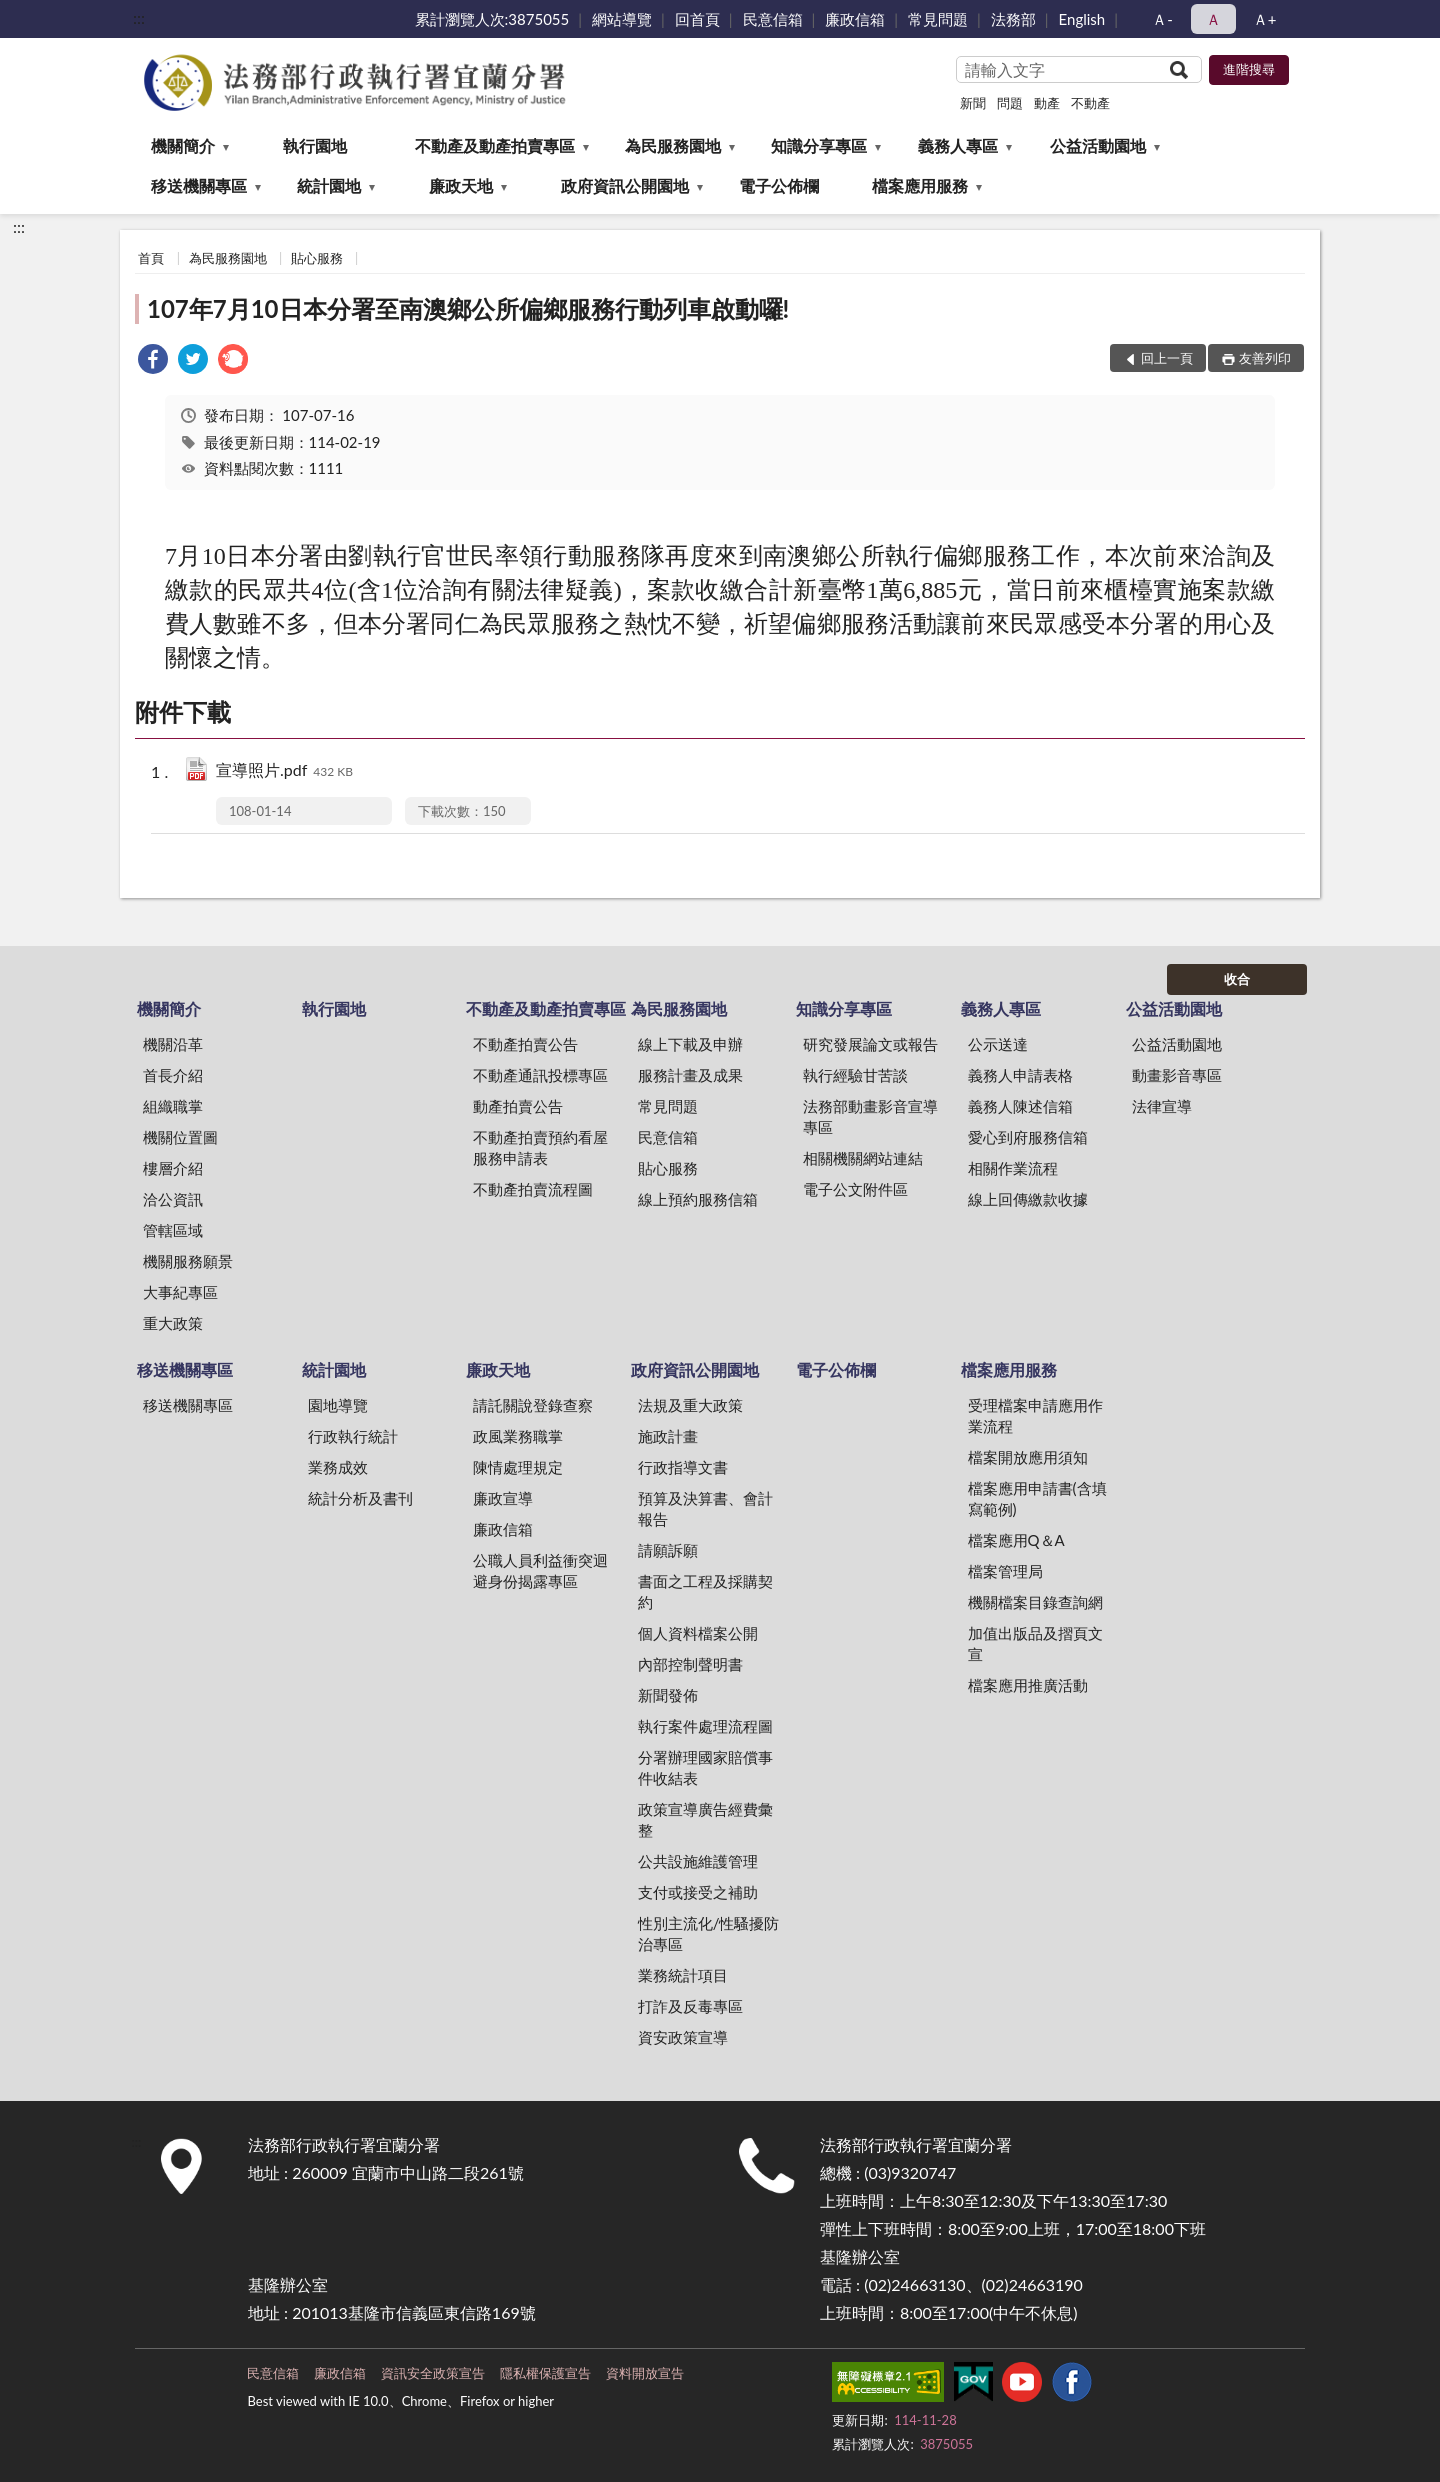 The image size is (1440, 2482). I want to click on 檔案應用申請書(含填寫範例), so click(1037, 1498).